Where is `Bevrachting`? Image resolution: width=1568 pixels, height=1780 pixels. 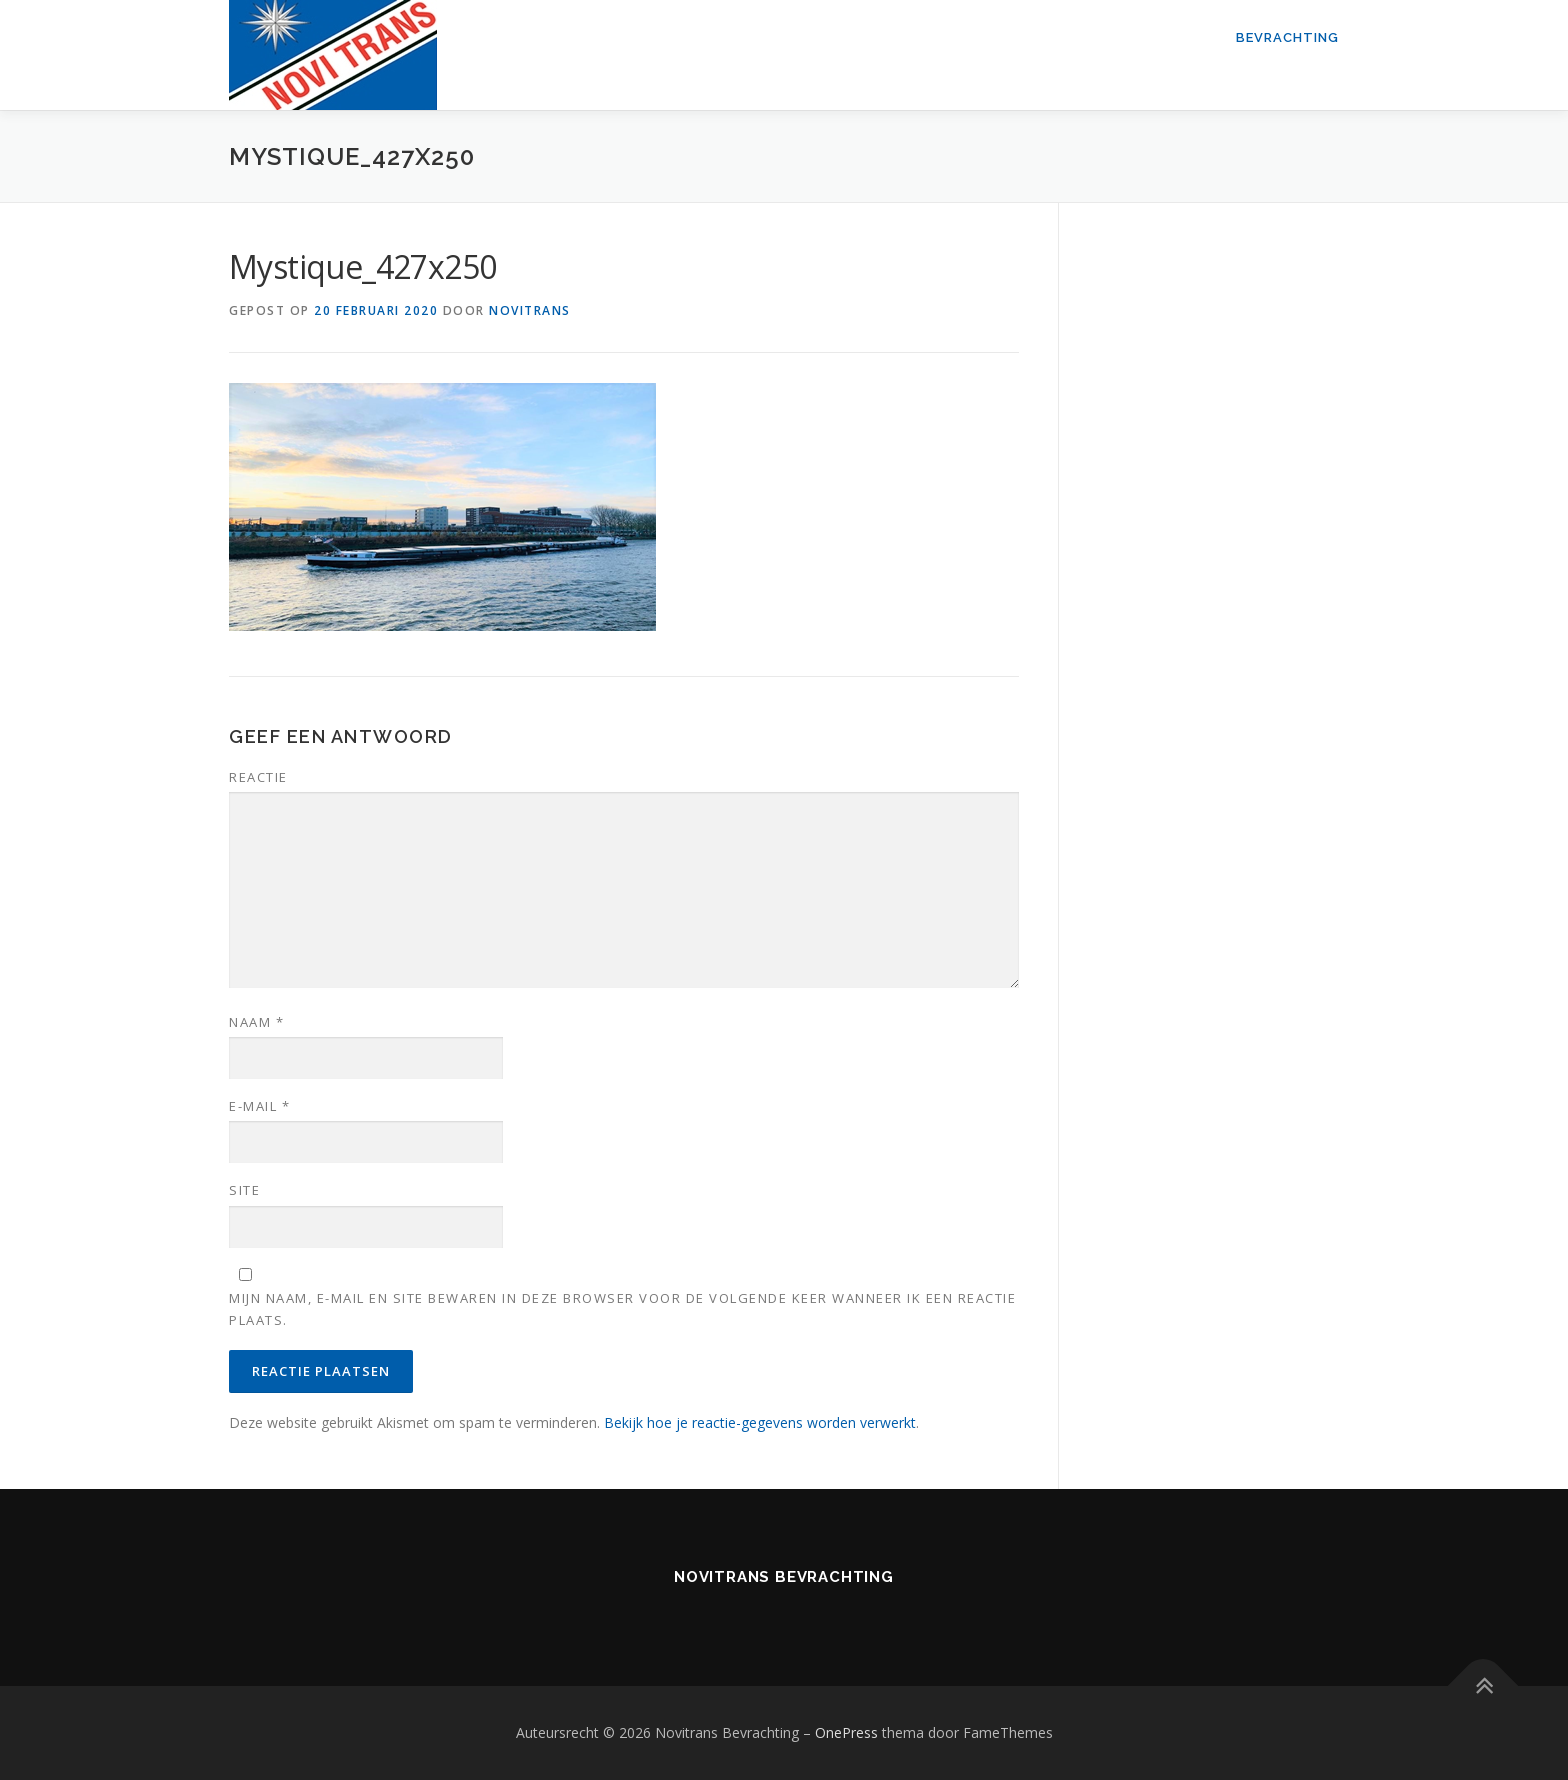 Bevrachting is located at coordinates (1287, 37).